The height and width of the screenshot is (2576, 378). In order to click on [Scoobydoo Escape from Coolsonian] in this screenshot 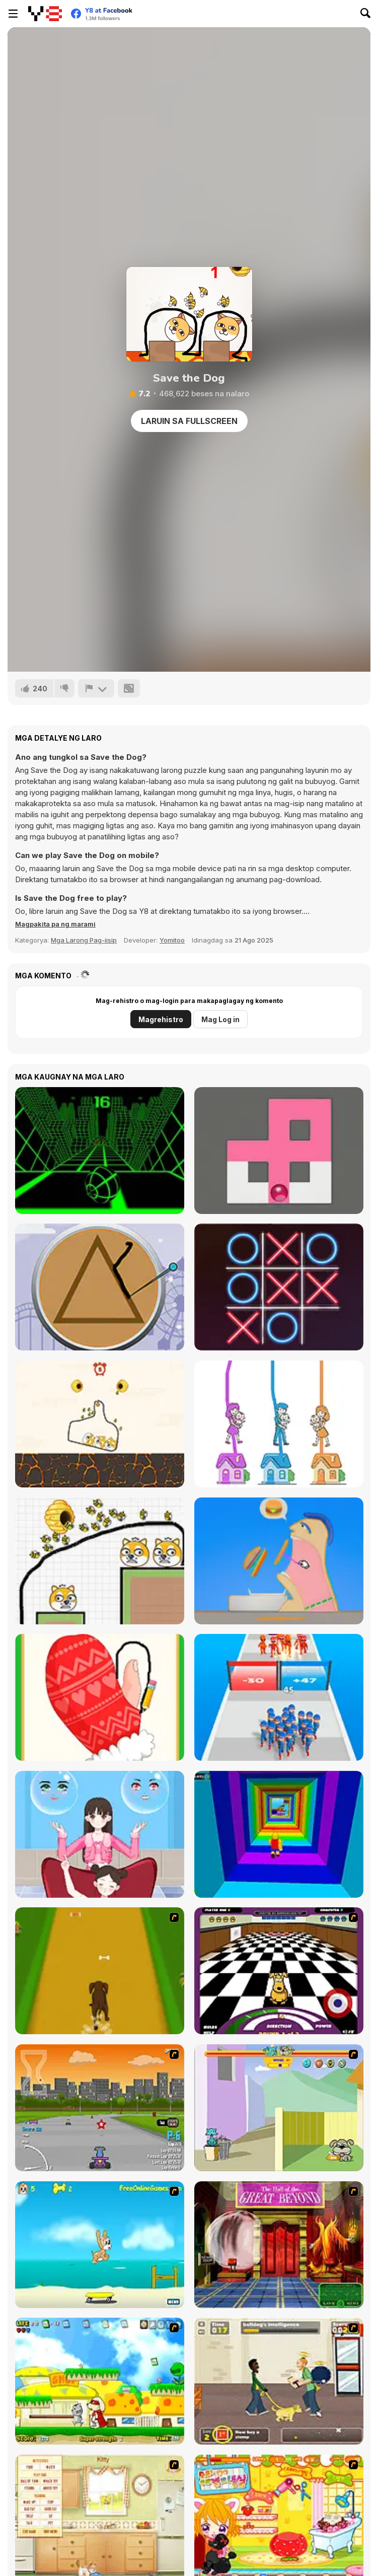, I will do `click(278, 2244)`.